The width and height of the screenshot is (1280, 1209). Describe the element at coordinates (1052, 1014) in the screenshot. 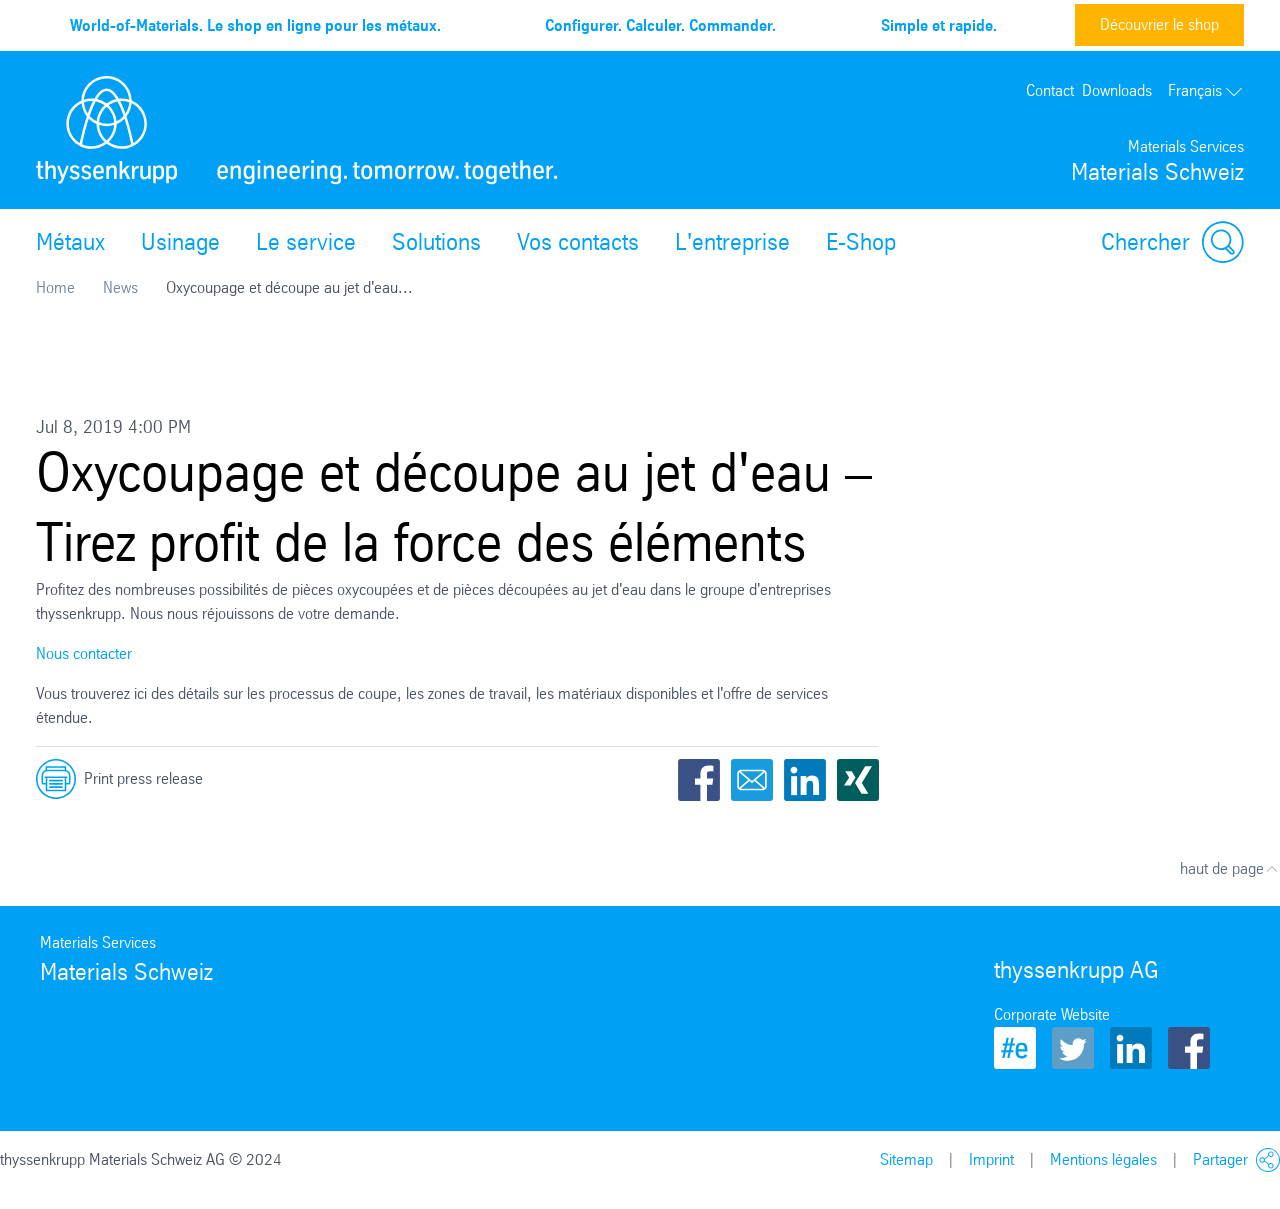

I see `Corporate Website` at that location.